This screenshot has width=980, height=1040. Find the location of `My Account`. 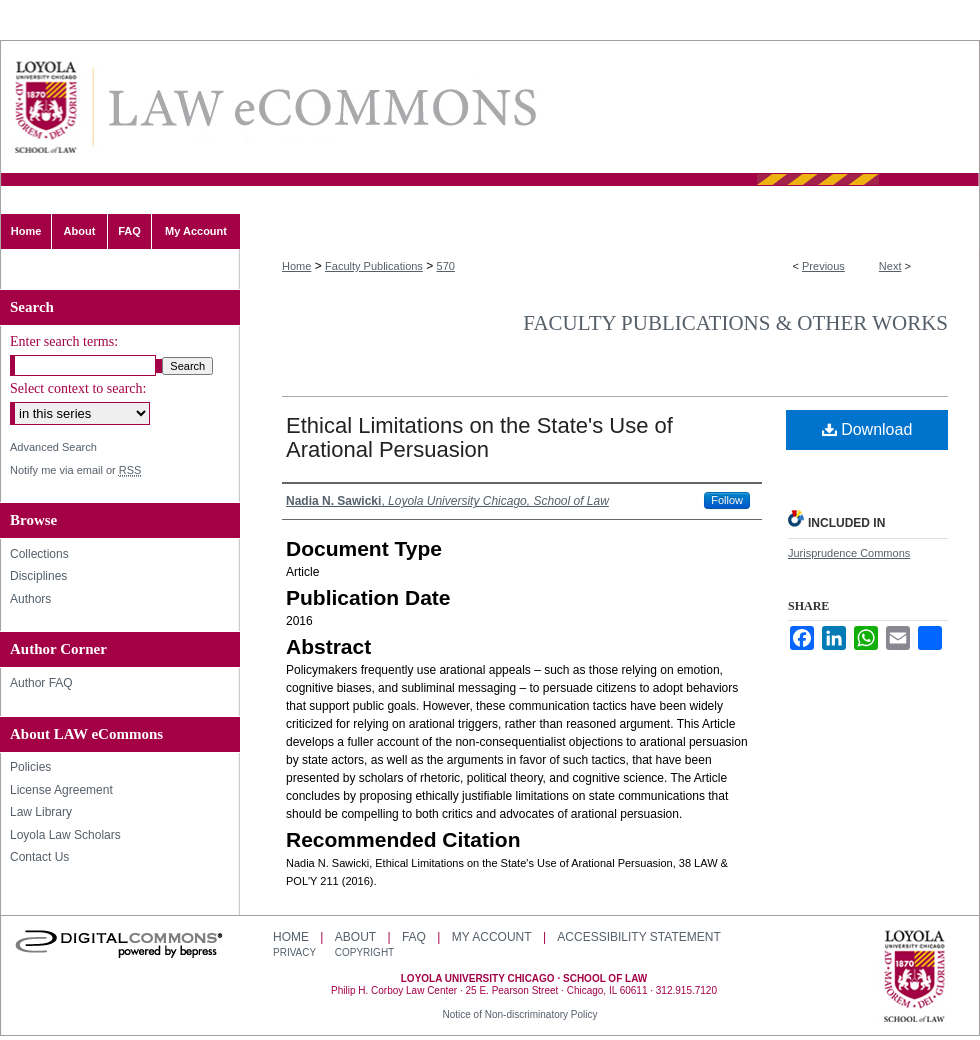

My Account is located at coordinates (492, 937).